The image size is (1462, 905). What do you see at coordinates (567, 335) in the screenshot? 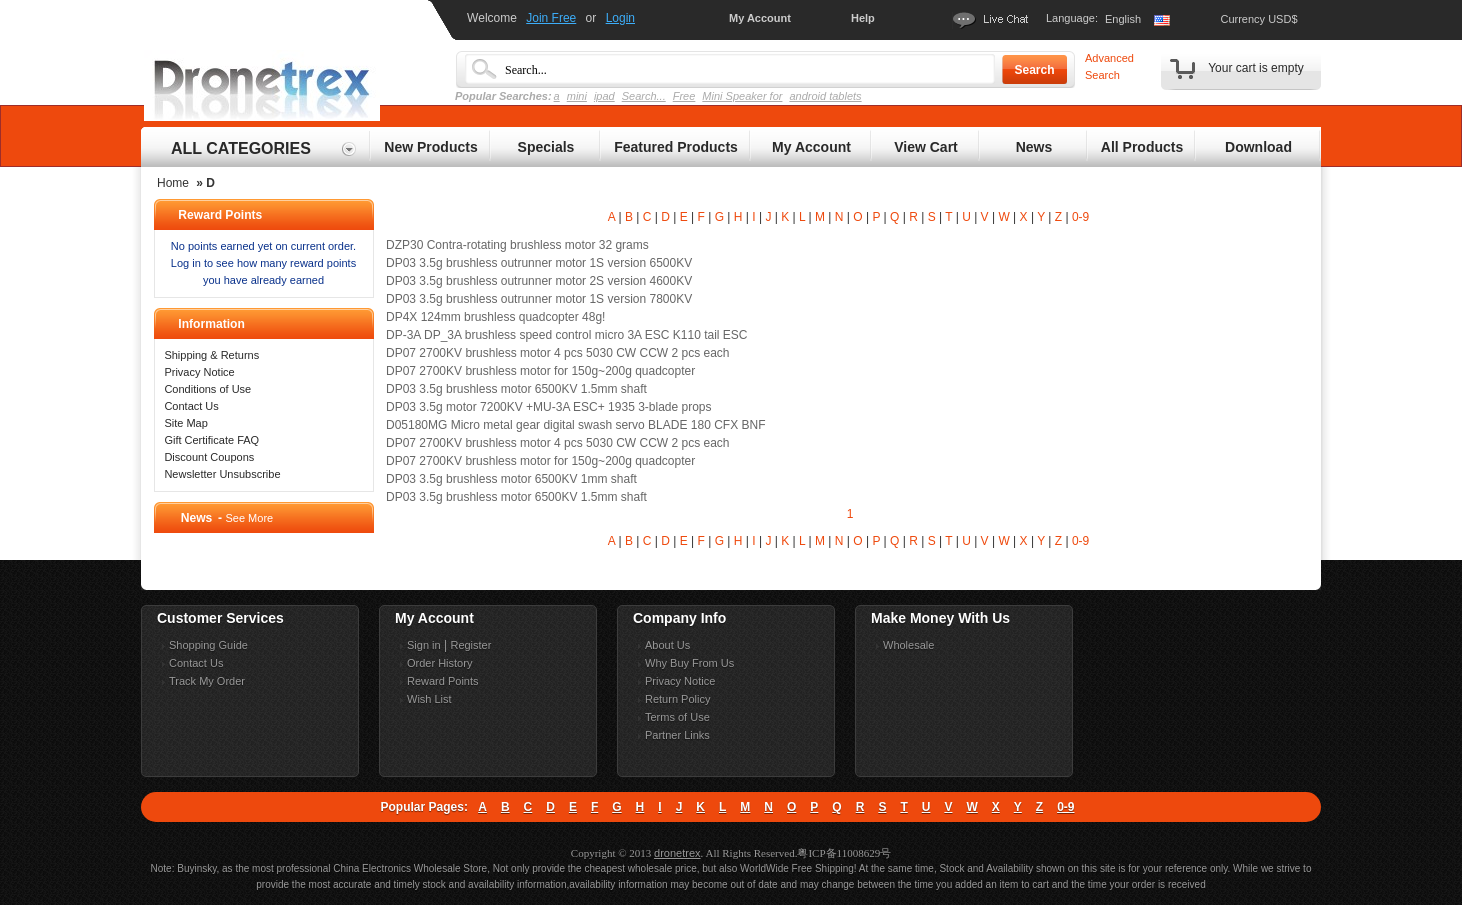
I see `DP-3A DP_3A brushless speed control micro 3A ESC K110 tail ESC` at bounding box center [567, 335].